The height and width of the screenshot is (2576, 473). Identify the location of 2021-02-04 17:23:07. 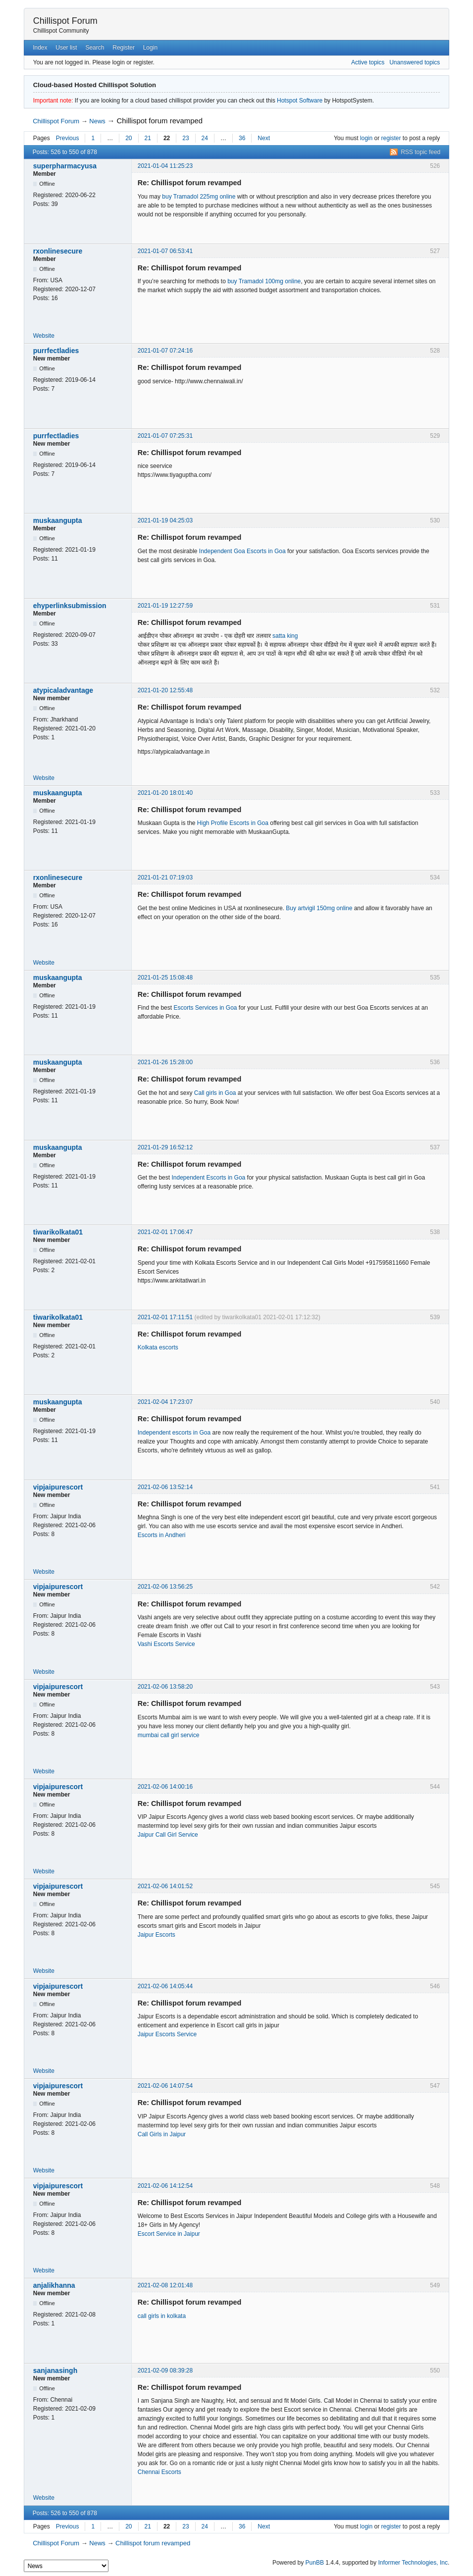
(165, 1401).